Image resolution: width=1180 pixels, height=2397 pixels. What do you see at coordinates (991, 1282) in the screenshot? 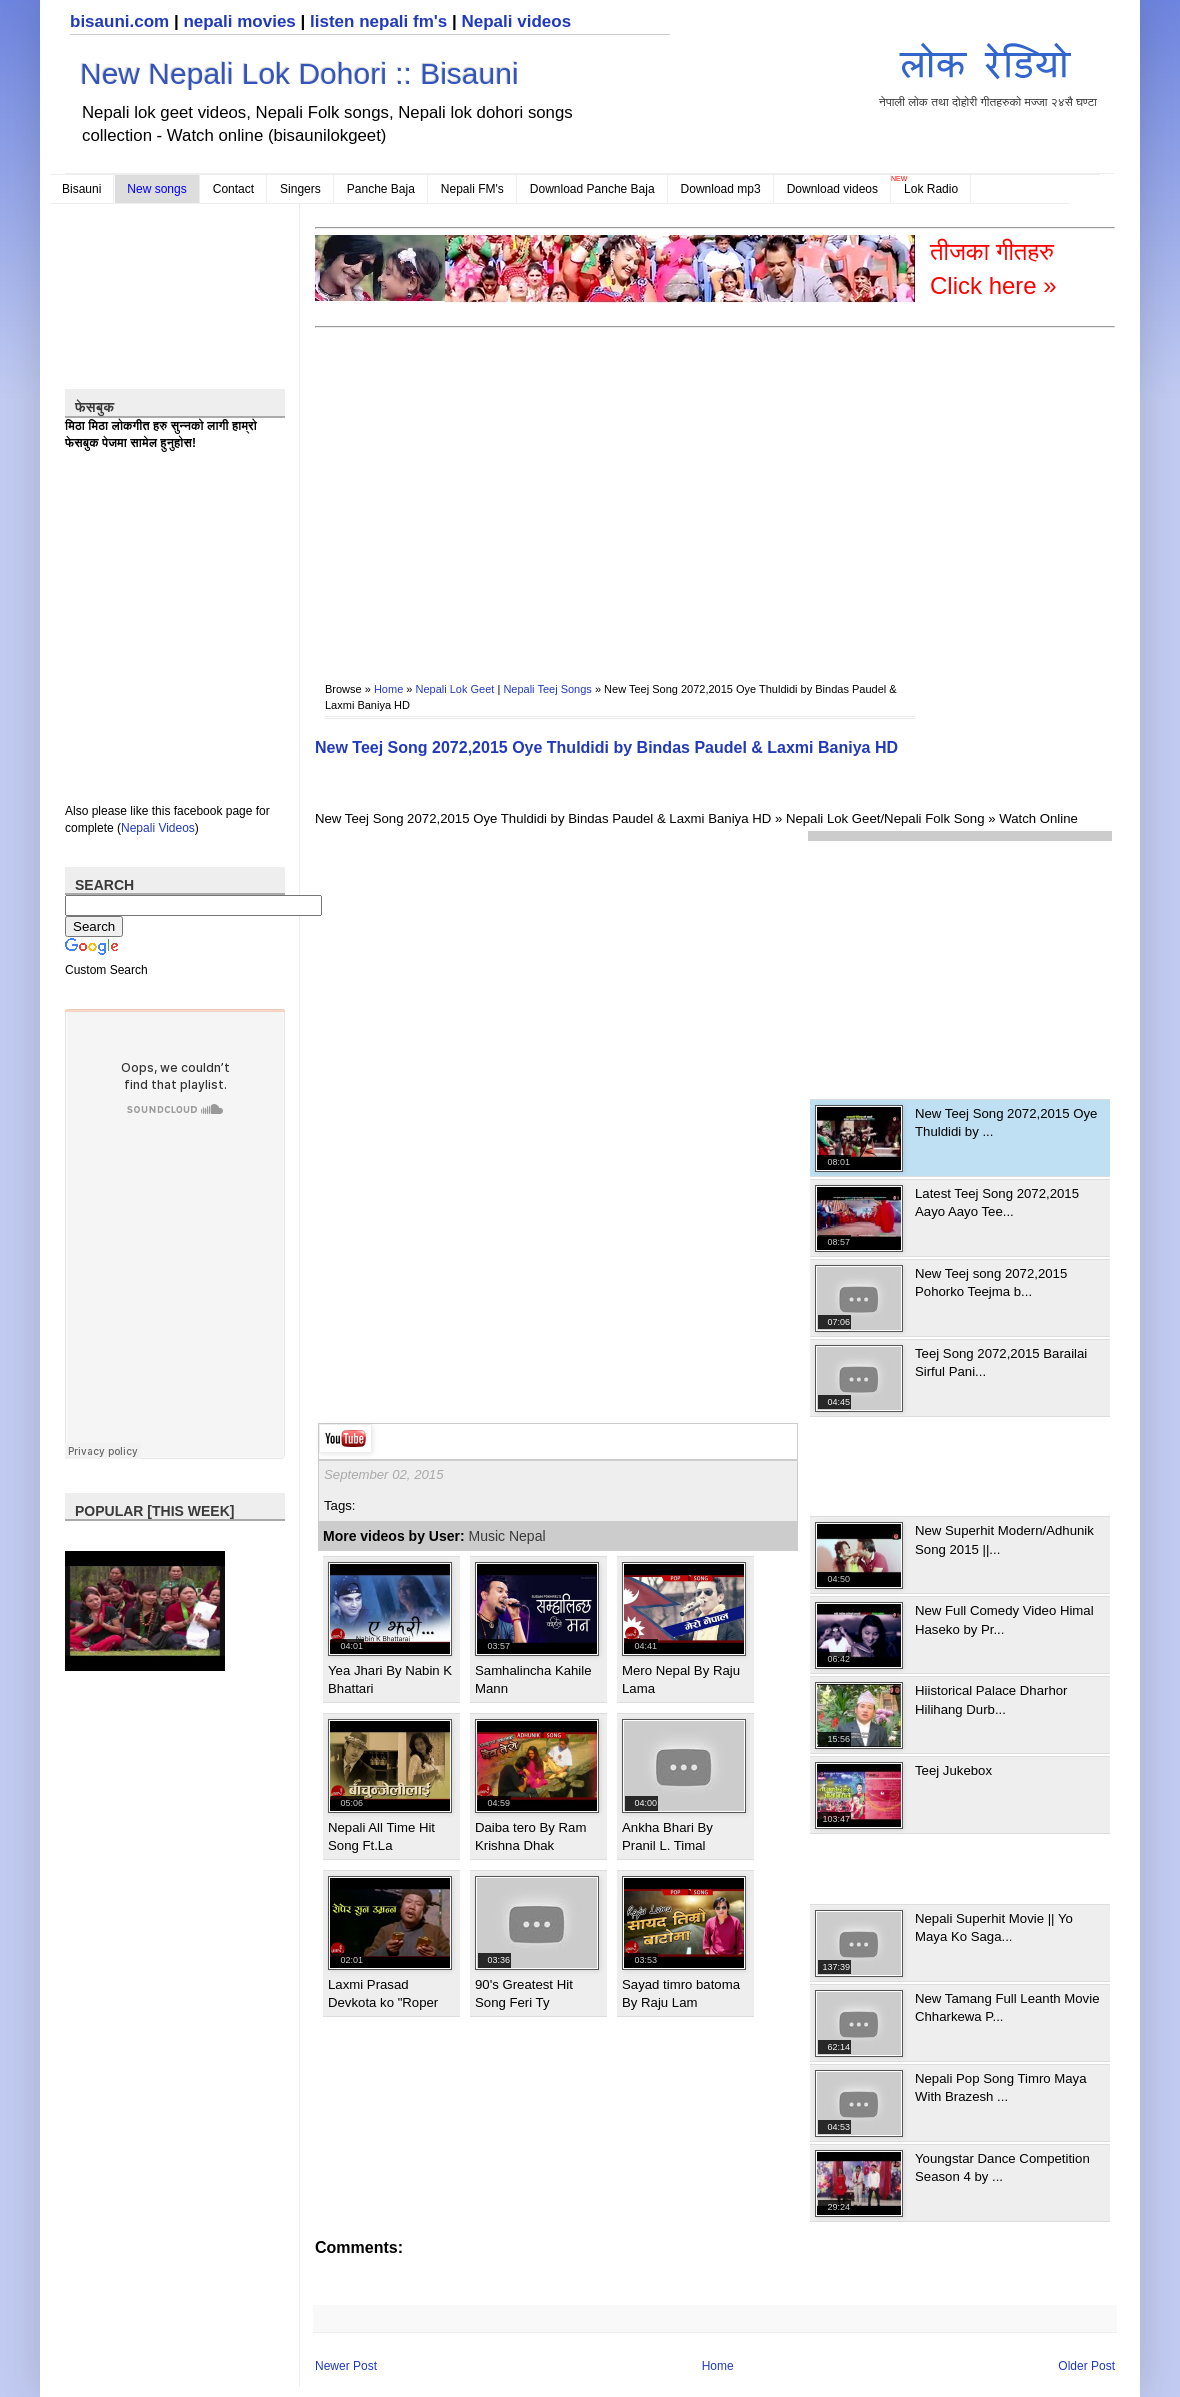
I see `New Teej song 2072,2015 Pohorko Teejma b...` at bounding box center [991, 1282].